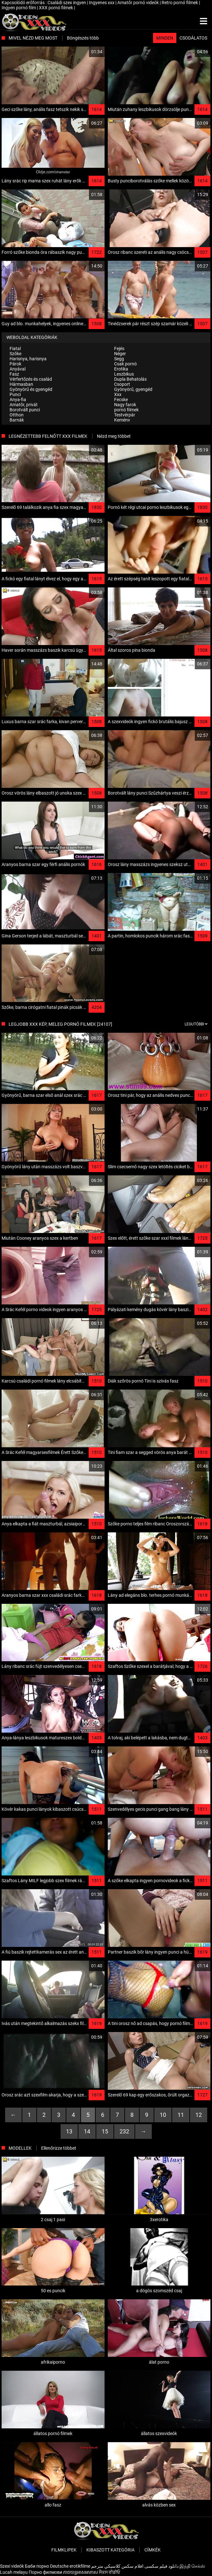 The height and width of the screenshot is (2576, 212). Describe the element at coordinates (125, 404) in the screenshot. I see `Nagy farok` at that location.